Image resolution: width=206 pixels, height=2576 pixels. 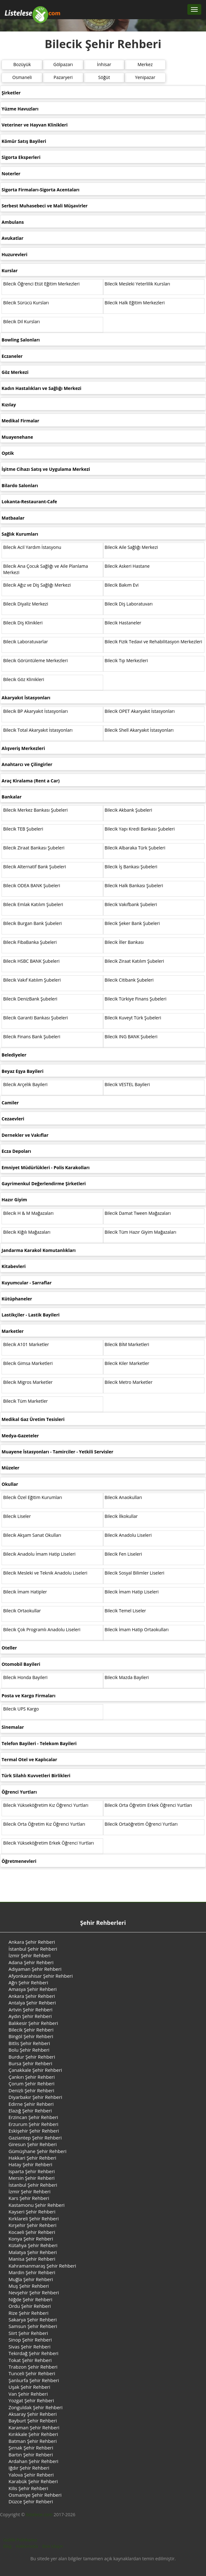 What do you see at coordinates (32, 2232) in the screenshot?
I see `Kocaeli Şehir Rehberi` at bounding box center [32, 2232].